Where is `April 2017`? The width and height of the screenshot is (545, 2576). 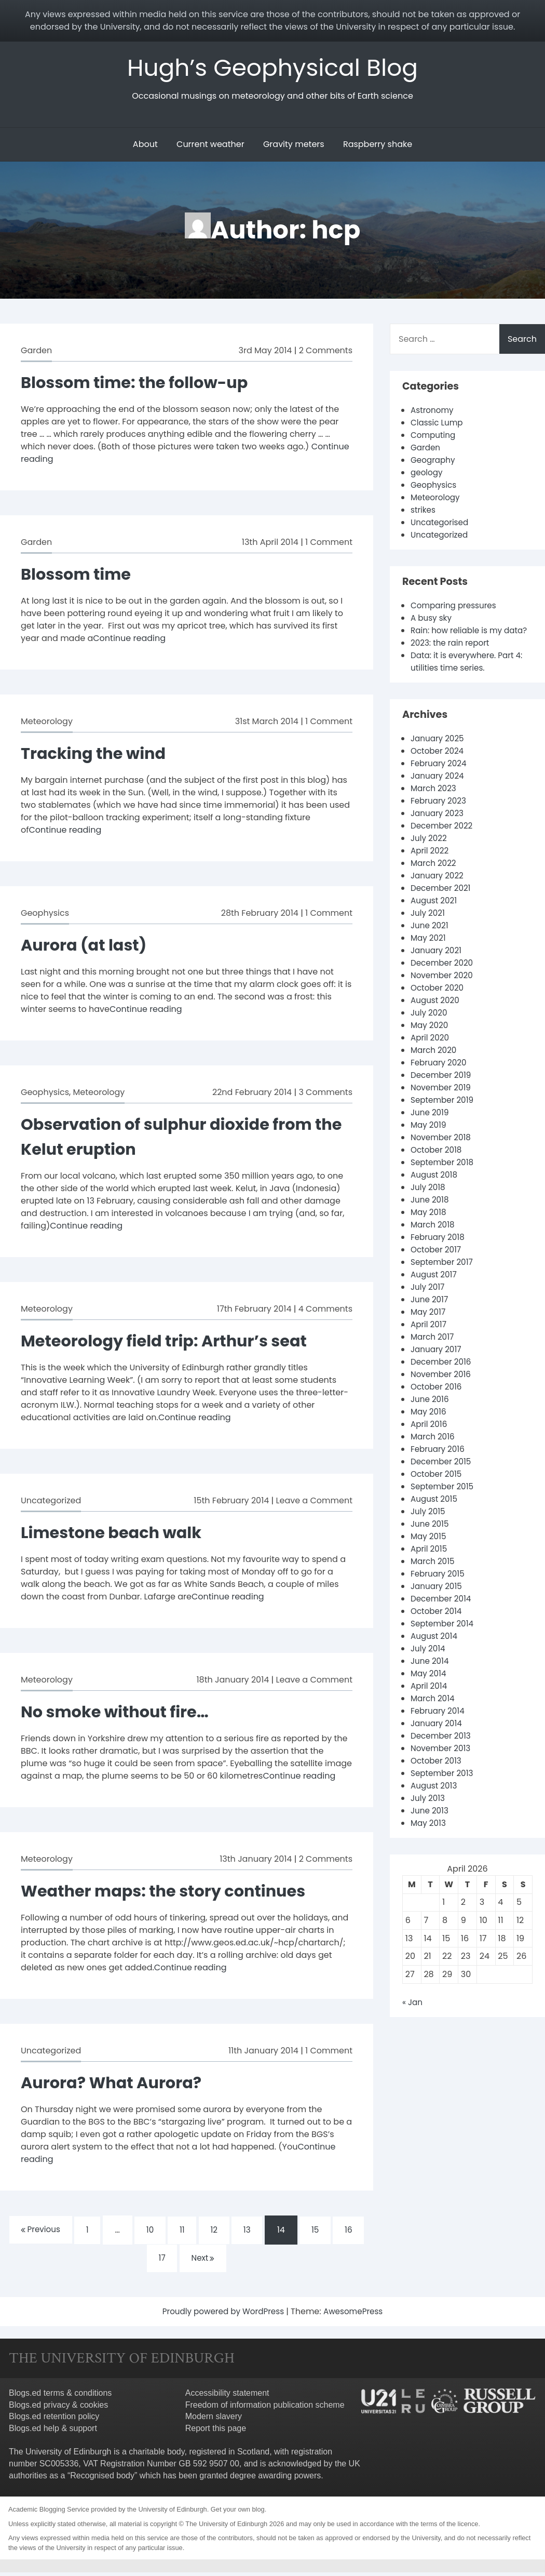
April 2017 is located at coordinates (429, 1338).